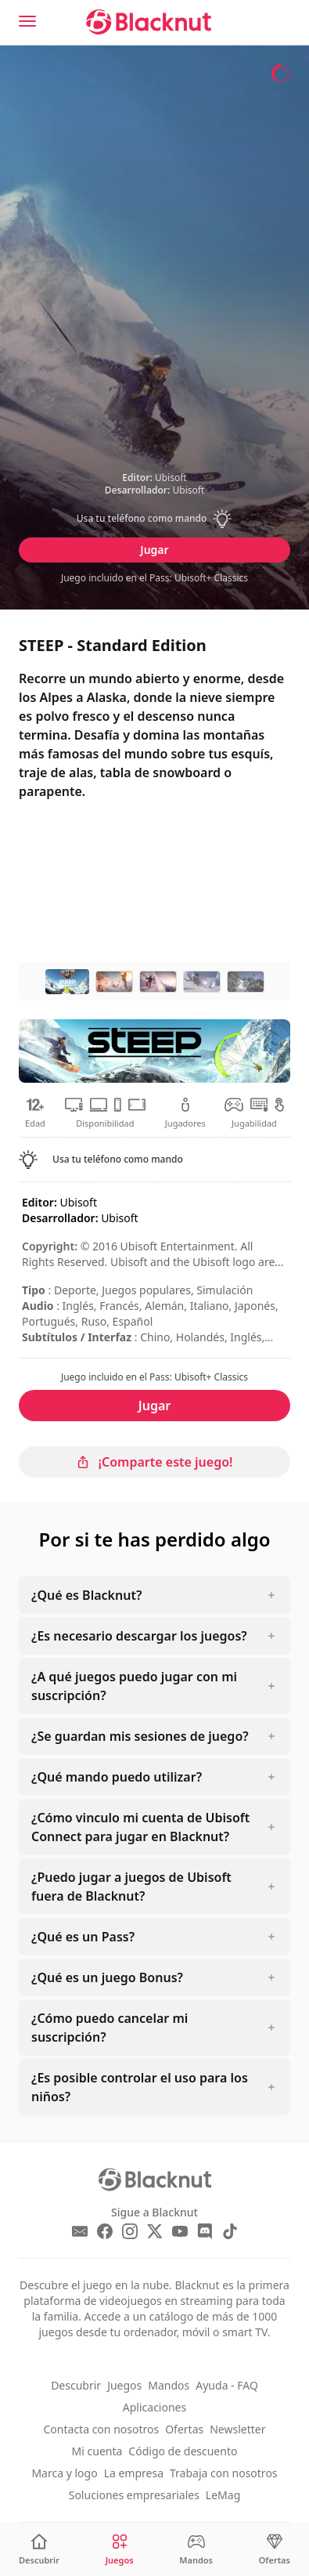  What do you see at coordinates (154, 2407) in the screenshot?
I see `Aplicaciones` at bounding box center [154, 2407].